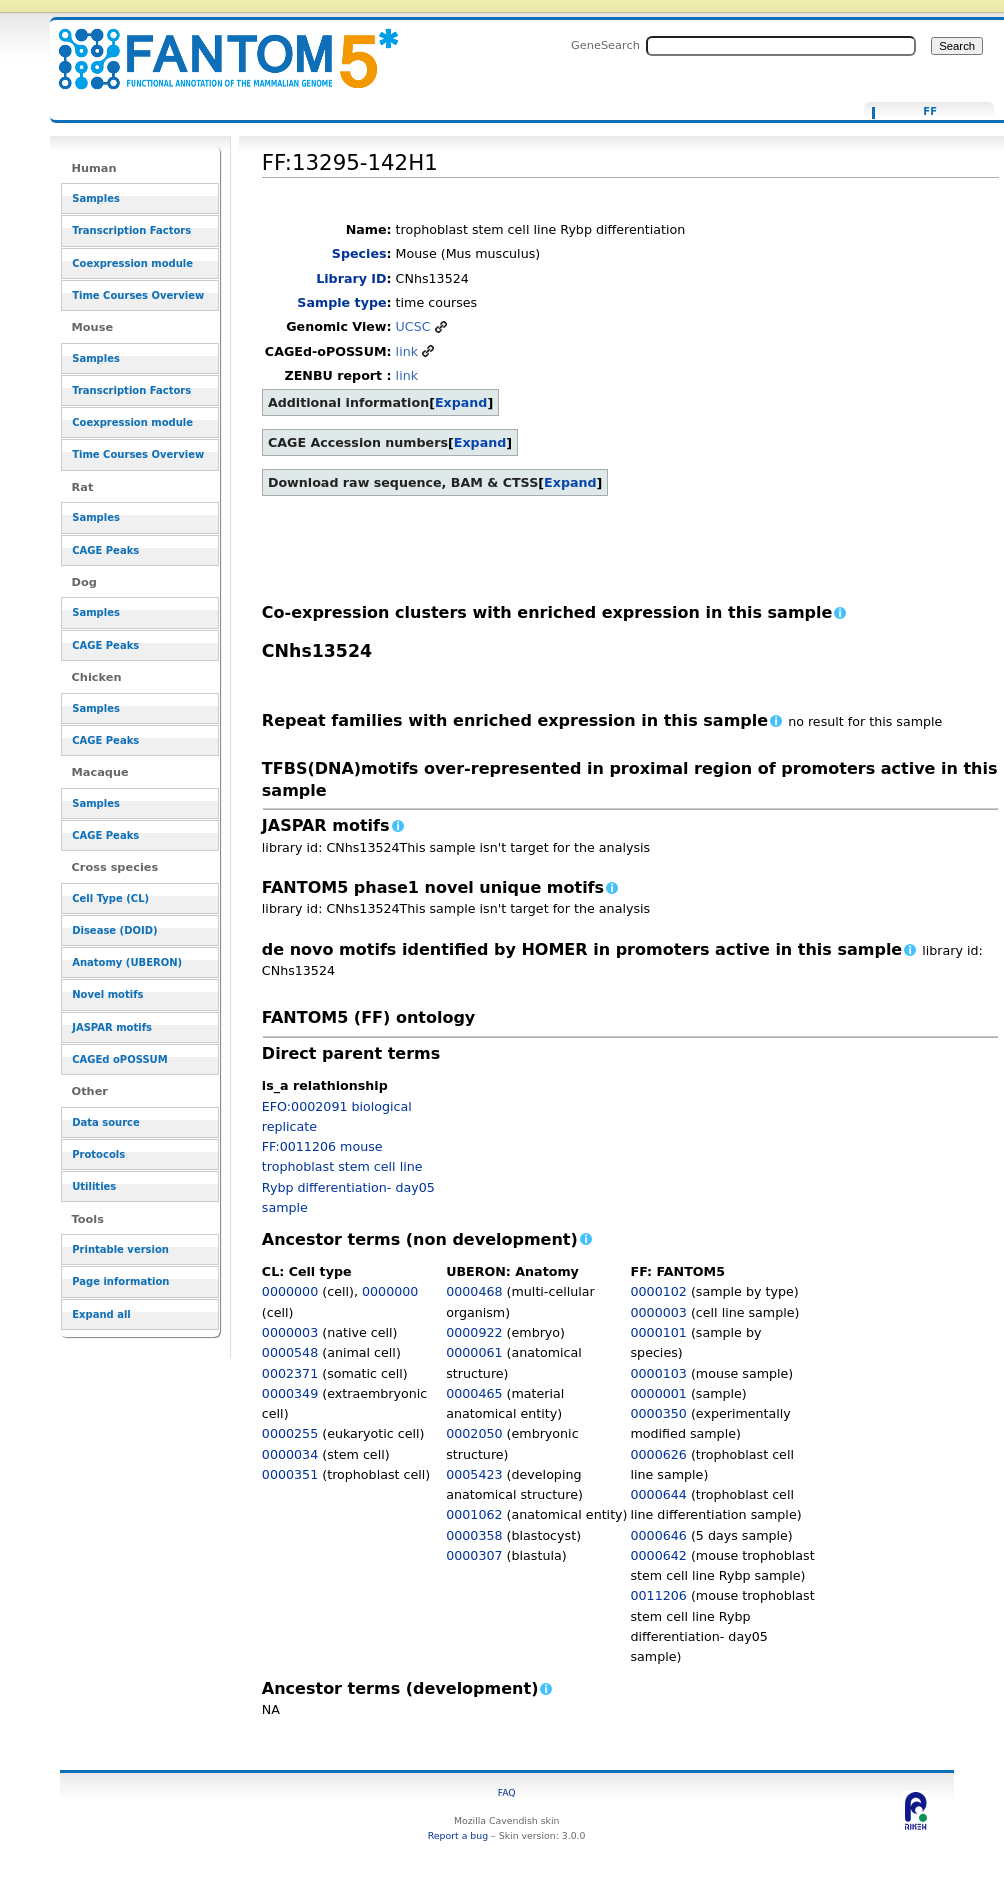  What do you see at coordinates (290, 1433) in the screenshot?
I see `0000255` at bounding box center [290, 1433].